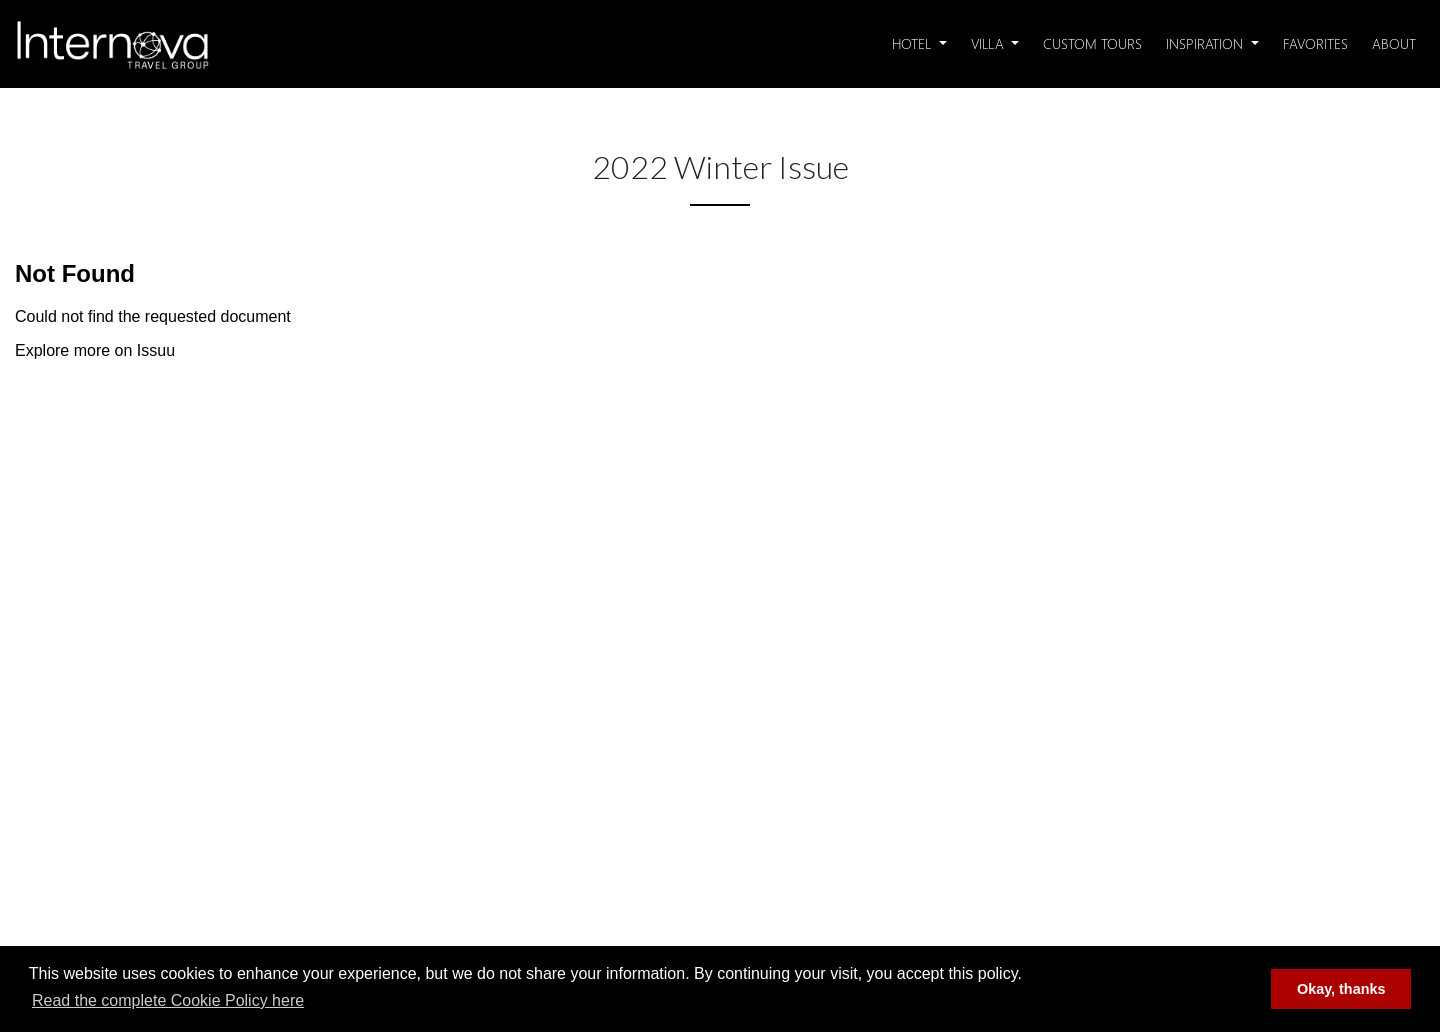 Image resolution: width=1440 pixels, height=1032 pixels. What do you see at coordinates (989, 43) in the screenshot?
I see `Villa [button]` at bounding box center [989, 43].